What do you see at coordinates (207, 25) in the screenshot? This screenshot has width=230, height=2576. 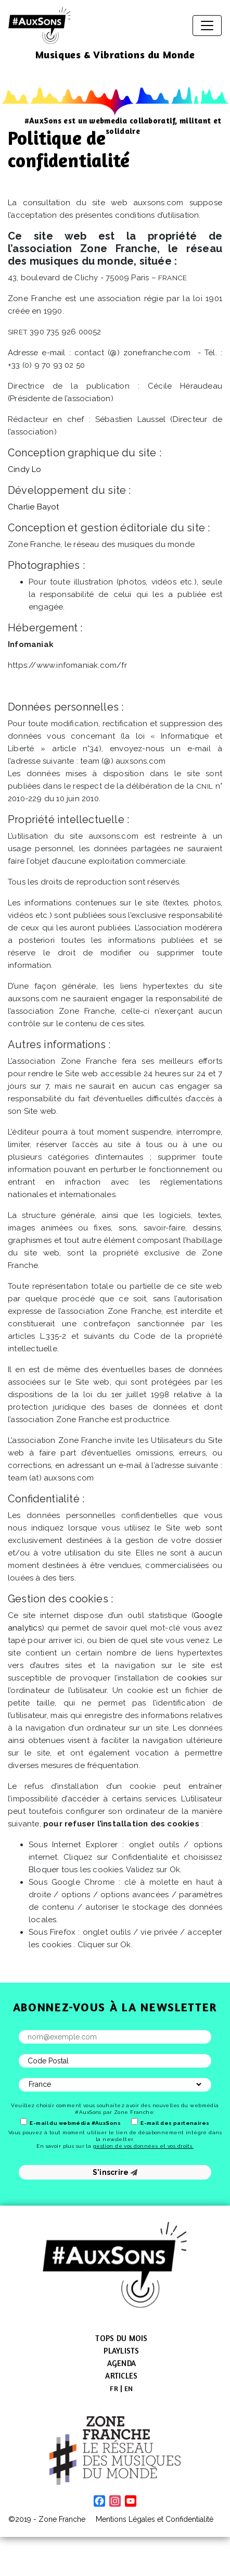 I see `[Afficher/masquer la navigation]` at bounding box center [207, 25].